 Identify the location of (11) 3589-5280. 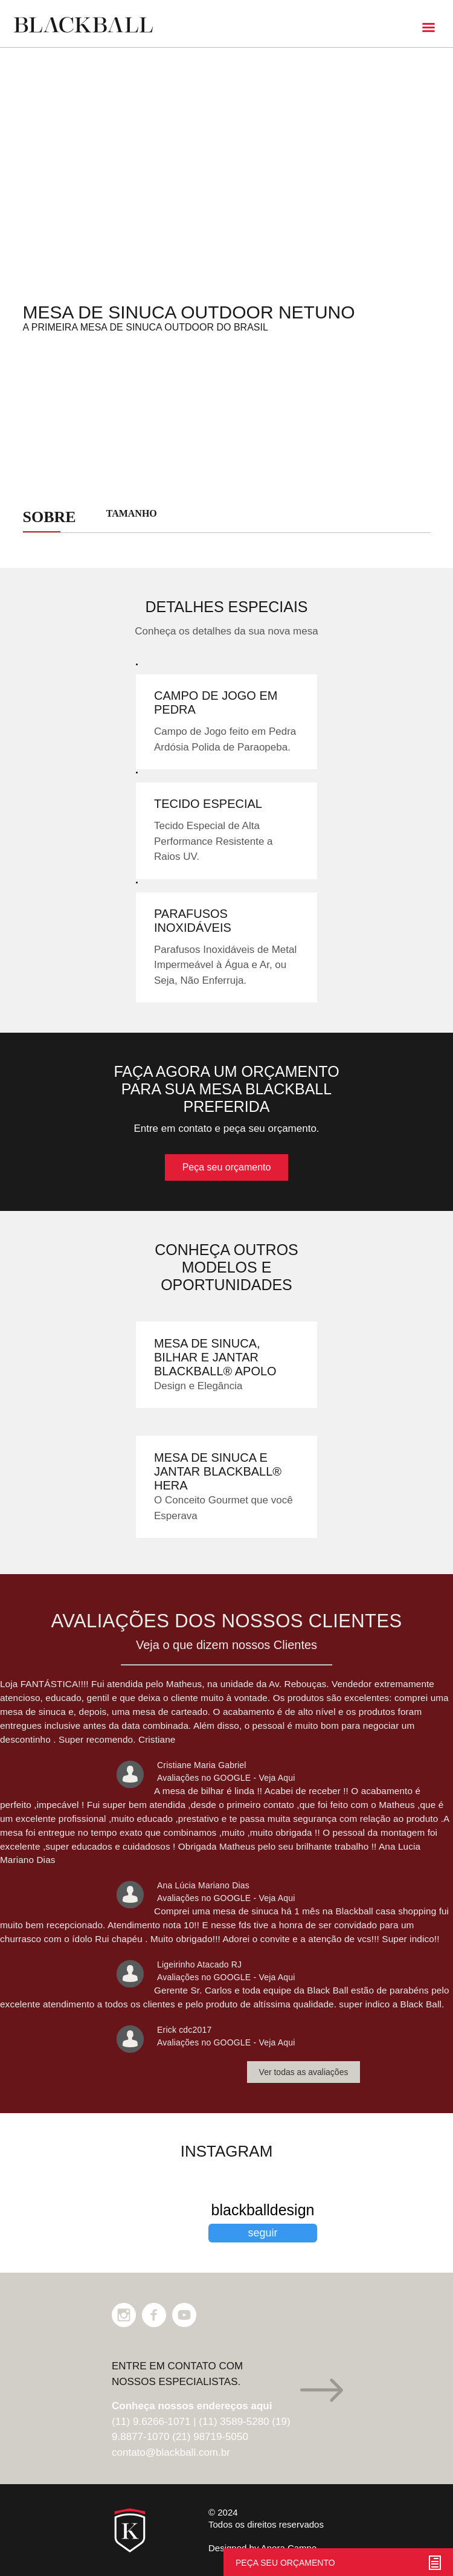
(234, 2421).